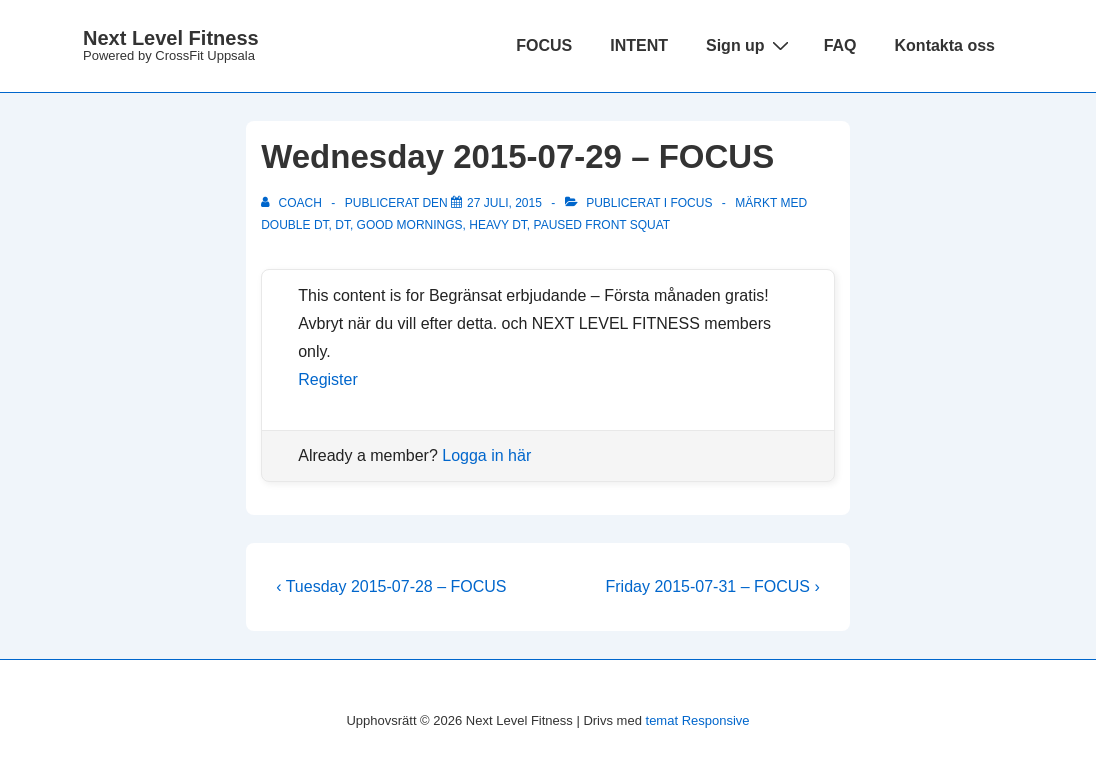 The height and width of the screenshot is (782, 1096). Describe the element at coordinates (712, 586) in the screenshot. I see `Friday 2015-07-31 – FOCUS ›` at that location.